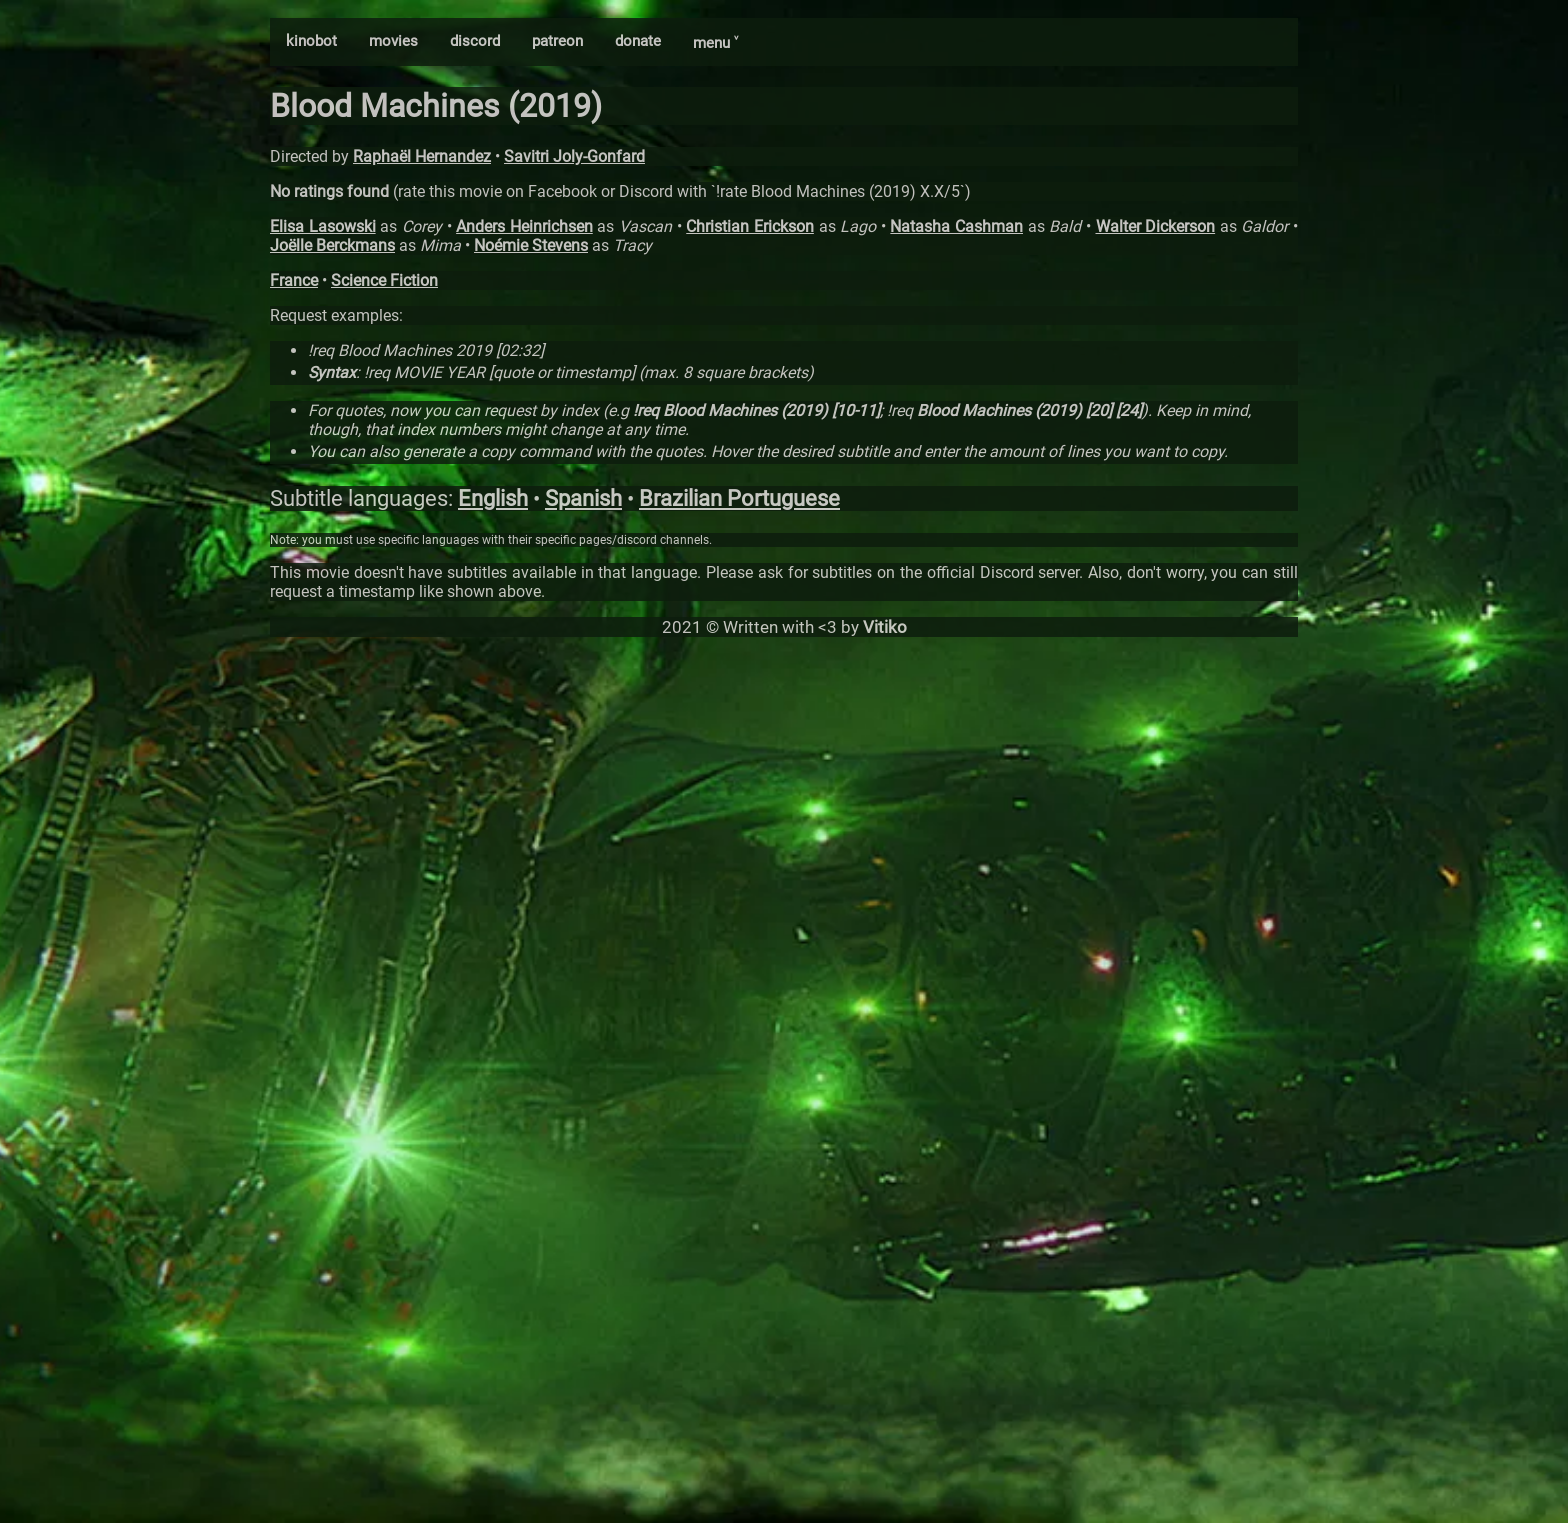 The width and height of the screenshot is (1568, 1523). Describe the element at coordinates (531, 245) in the screenshot. I see `Noémie Stevens` at that location.